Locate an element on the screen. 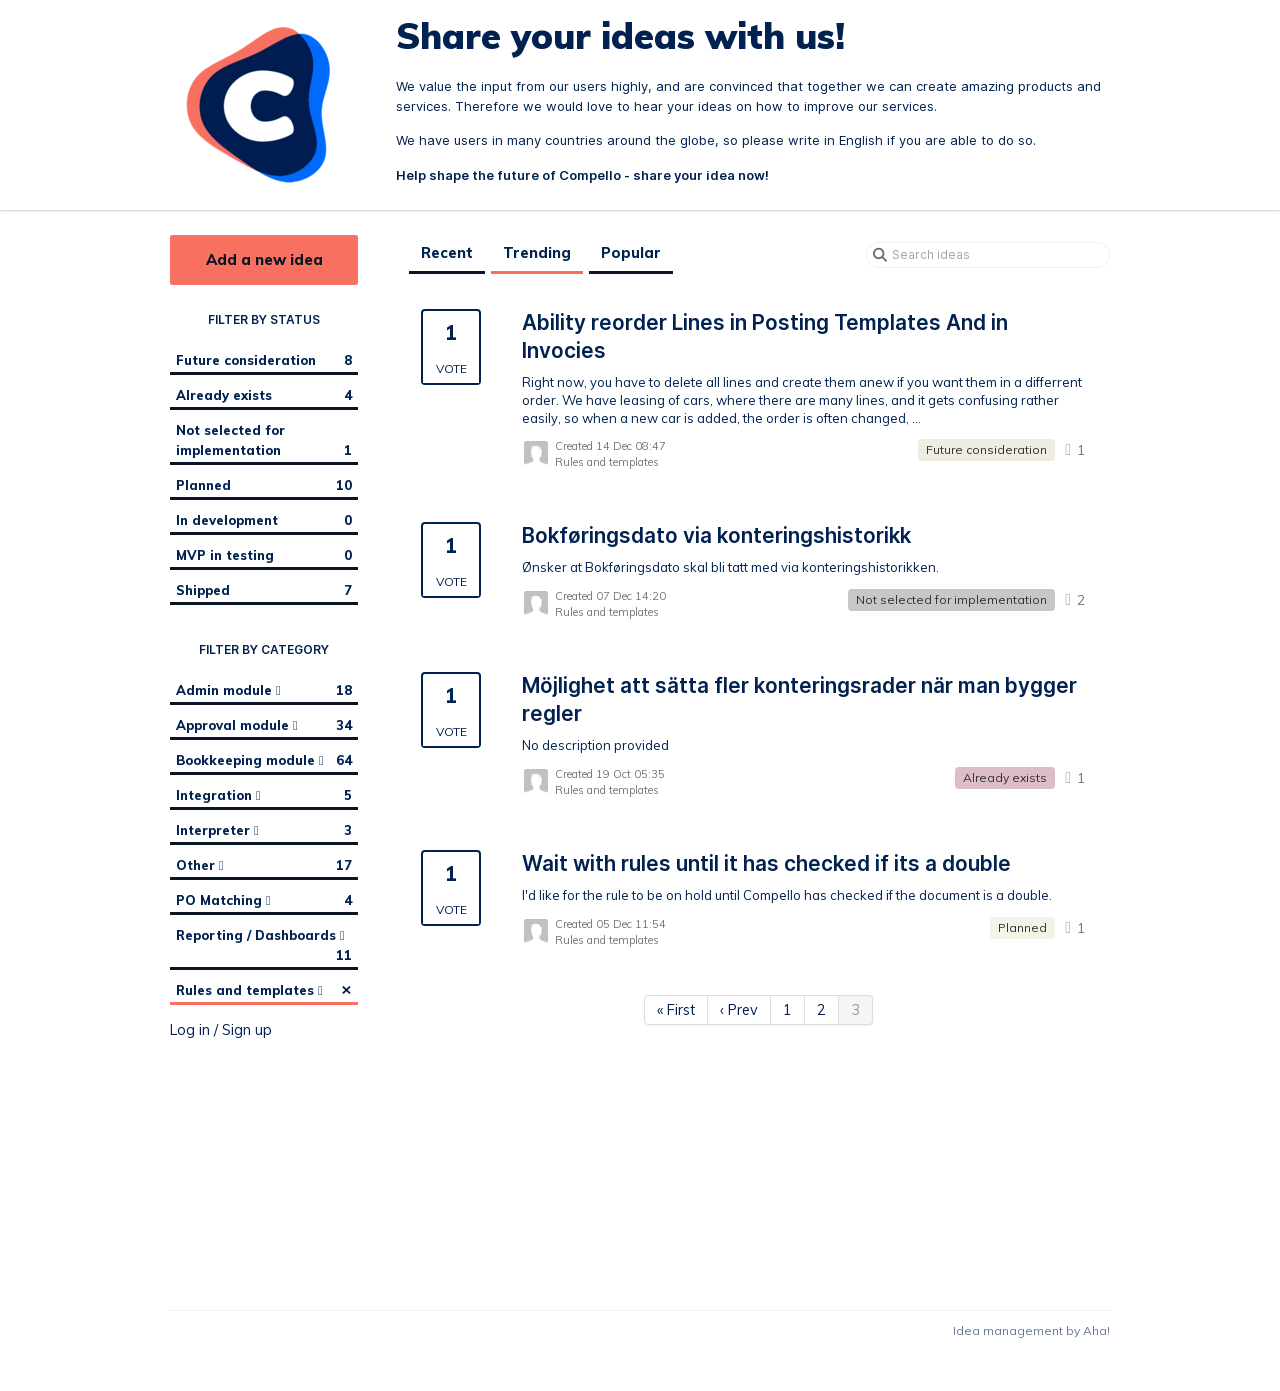  Log in / Sign up is located at coordinates (221, 1030).